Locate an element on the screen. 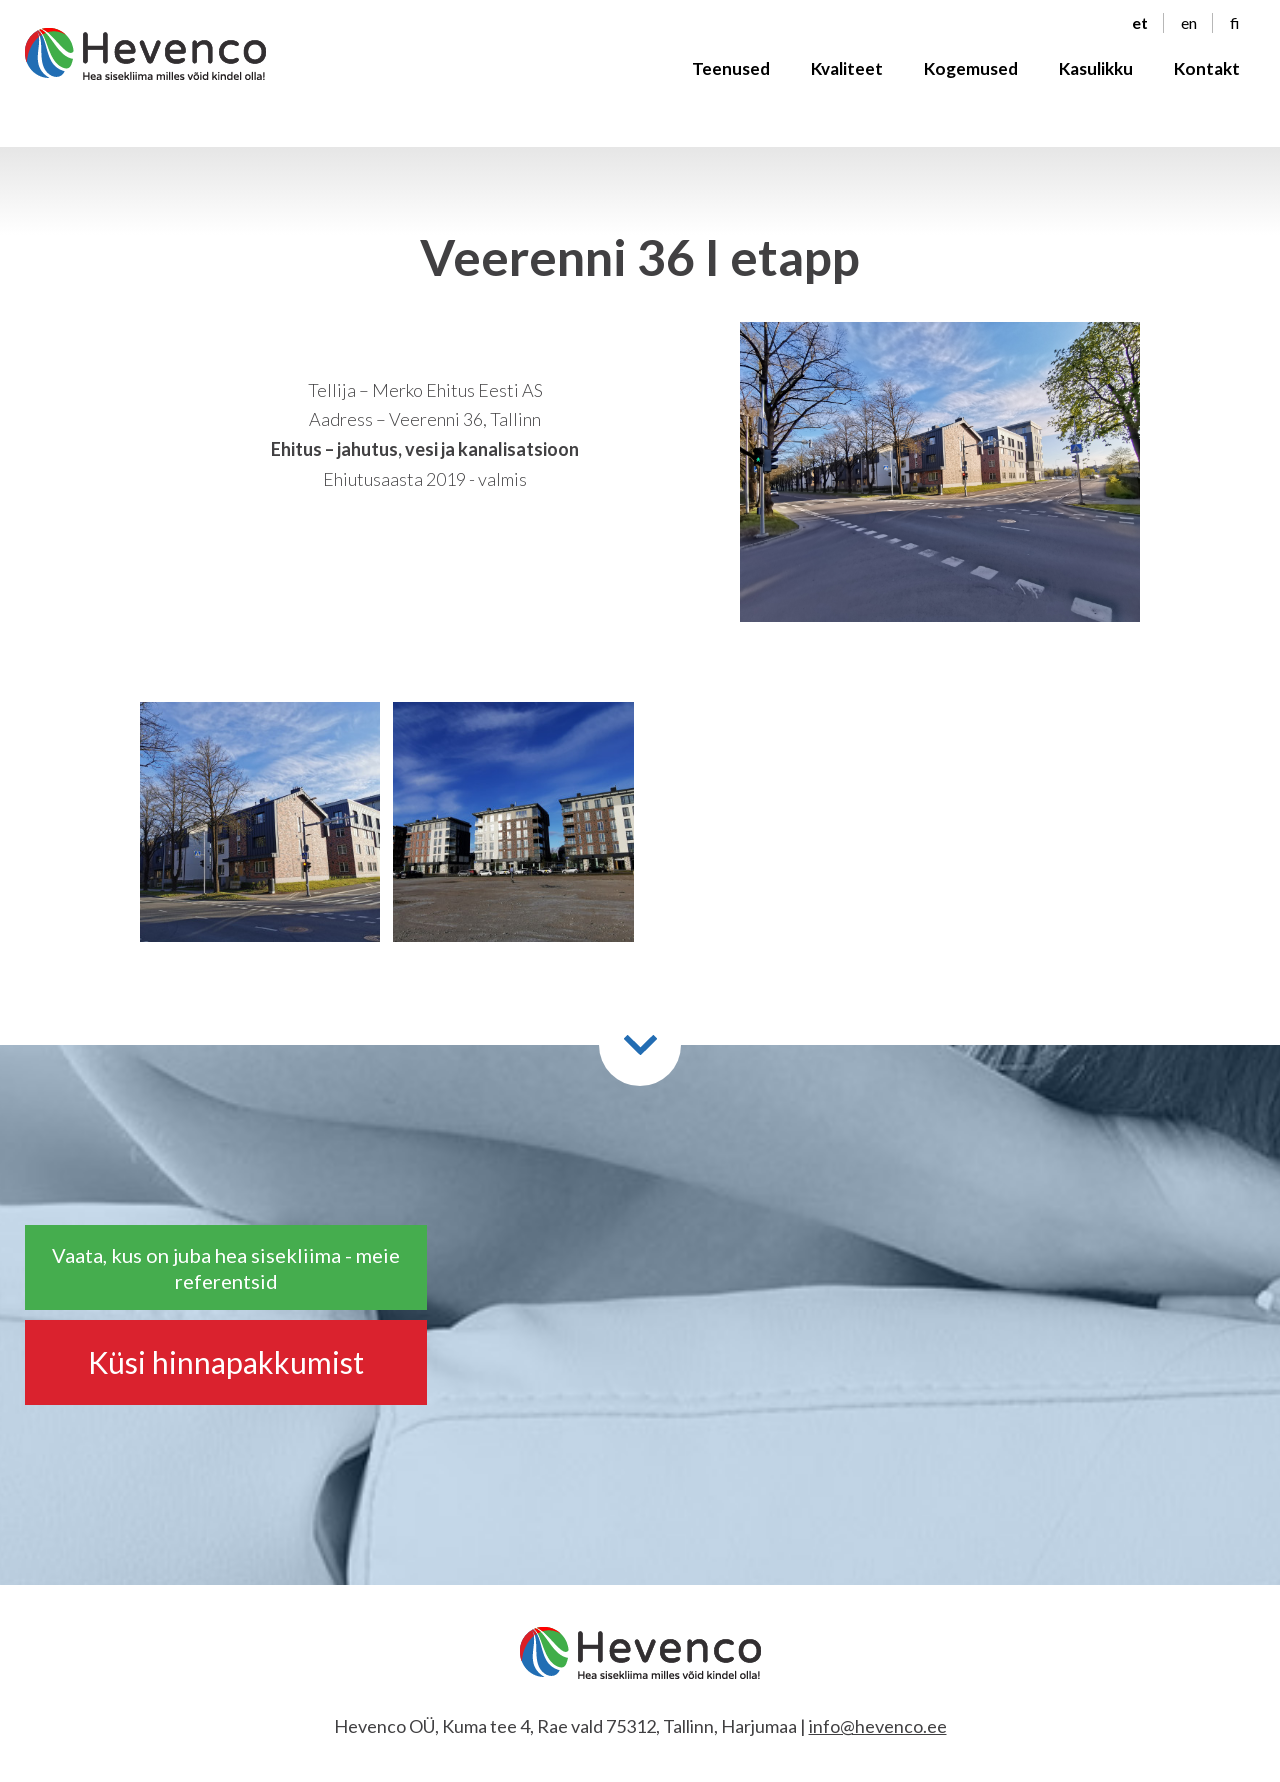 The width and height of the screenshot is (1280, 1782). fi is located at coordinates (1235, 30).